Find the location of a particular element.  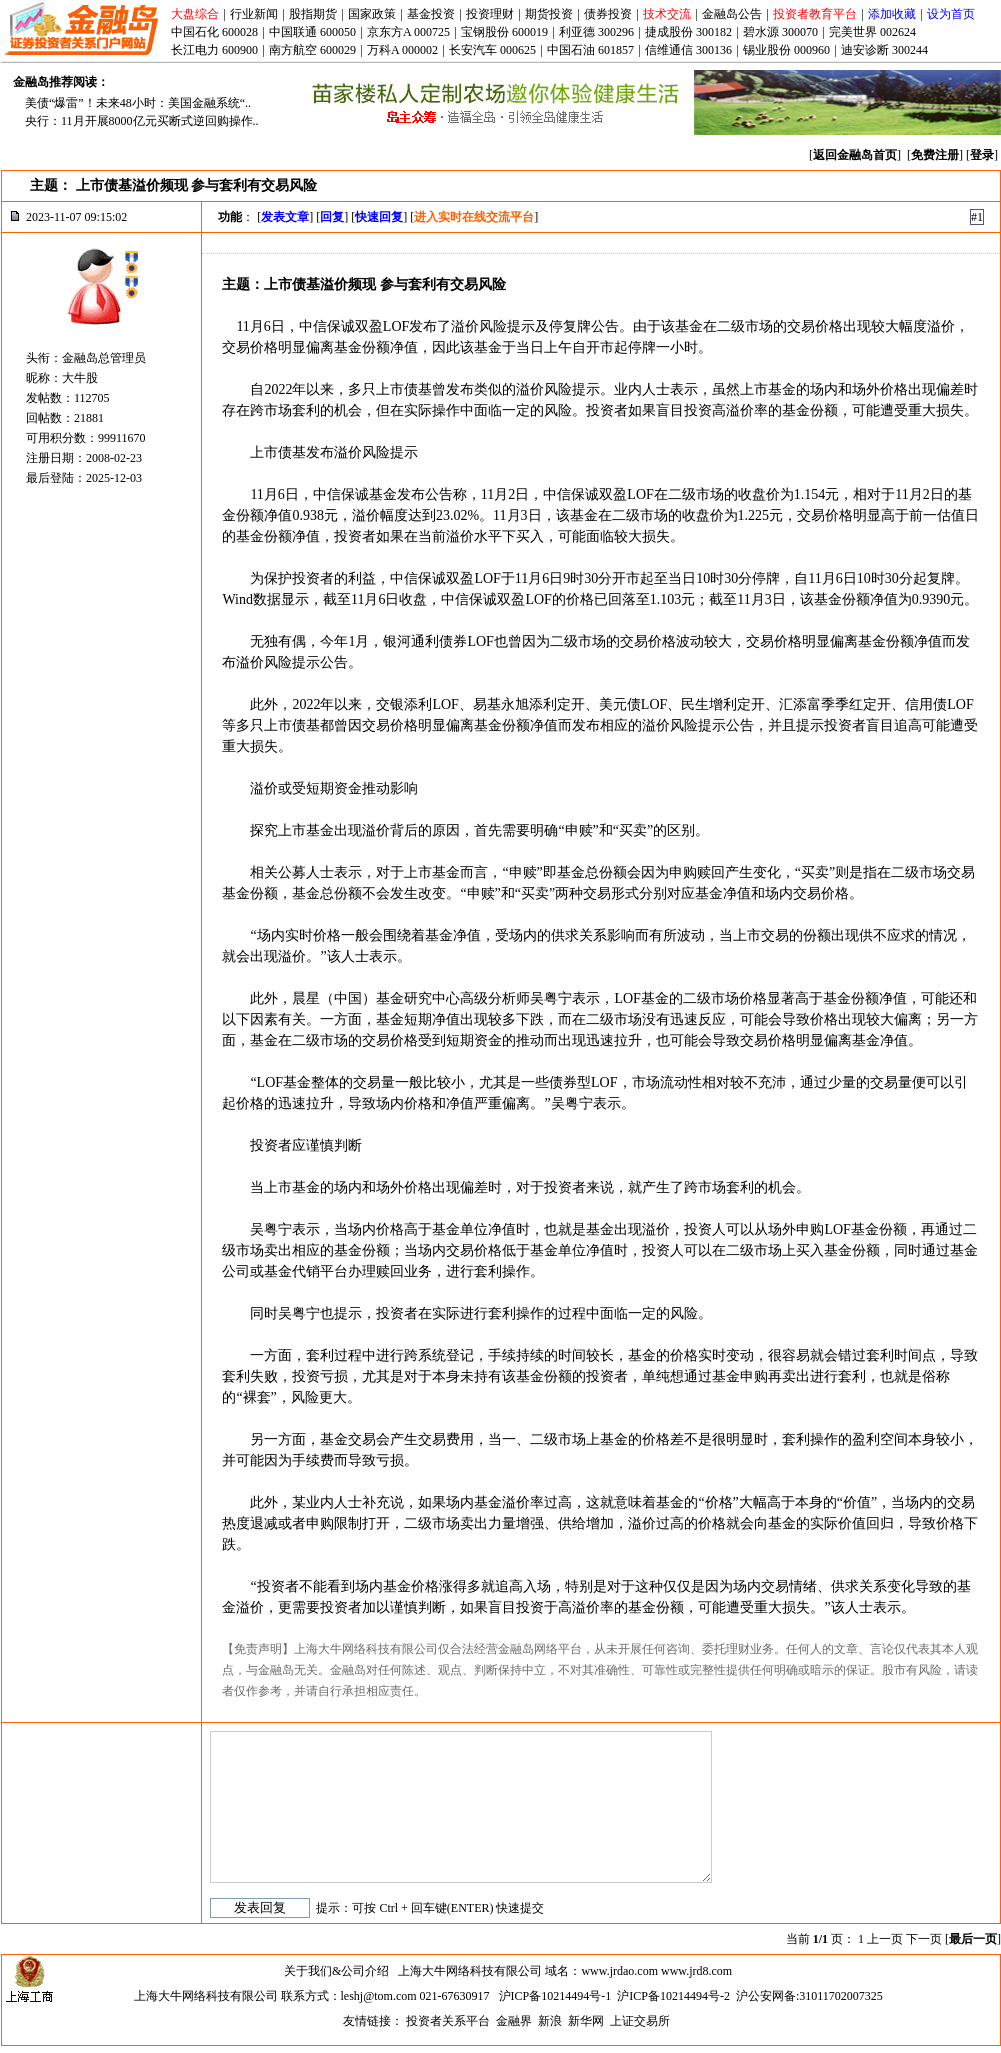

上证交易所 is located at coordinates (640, 2021).